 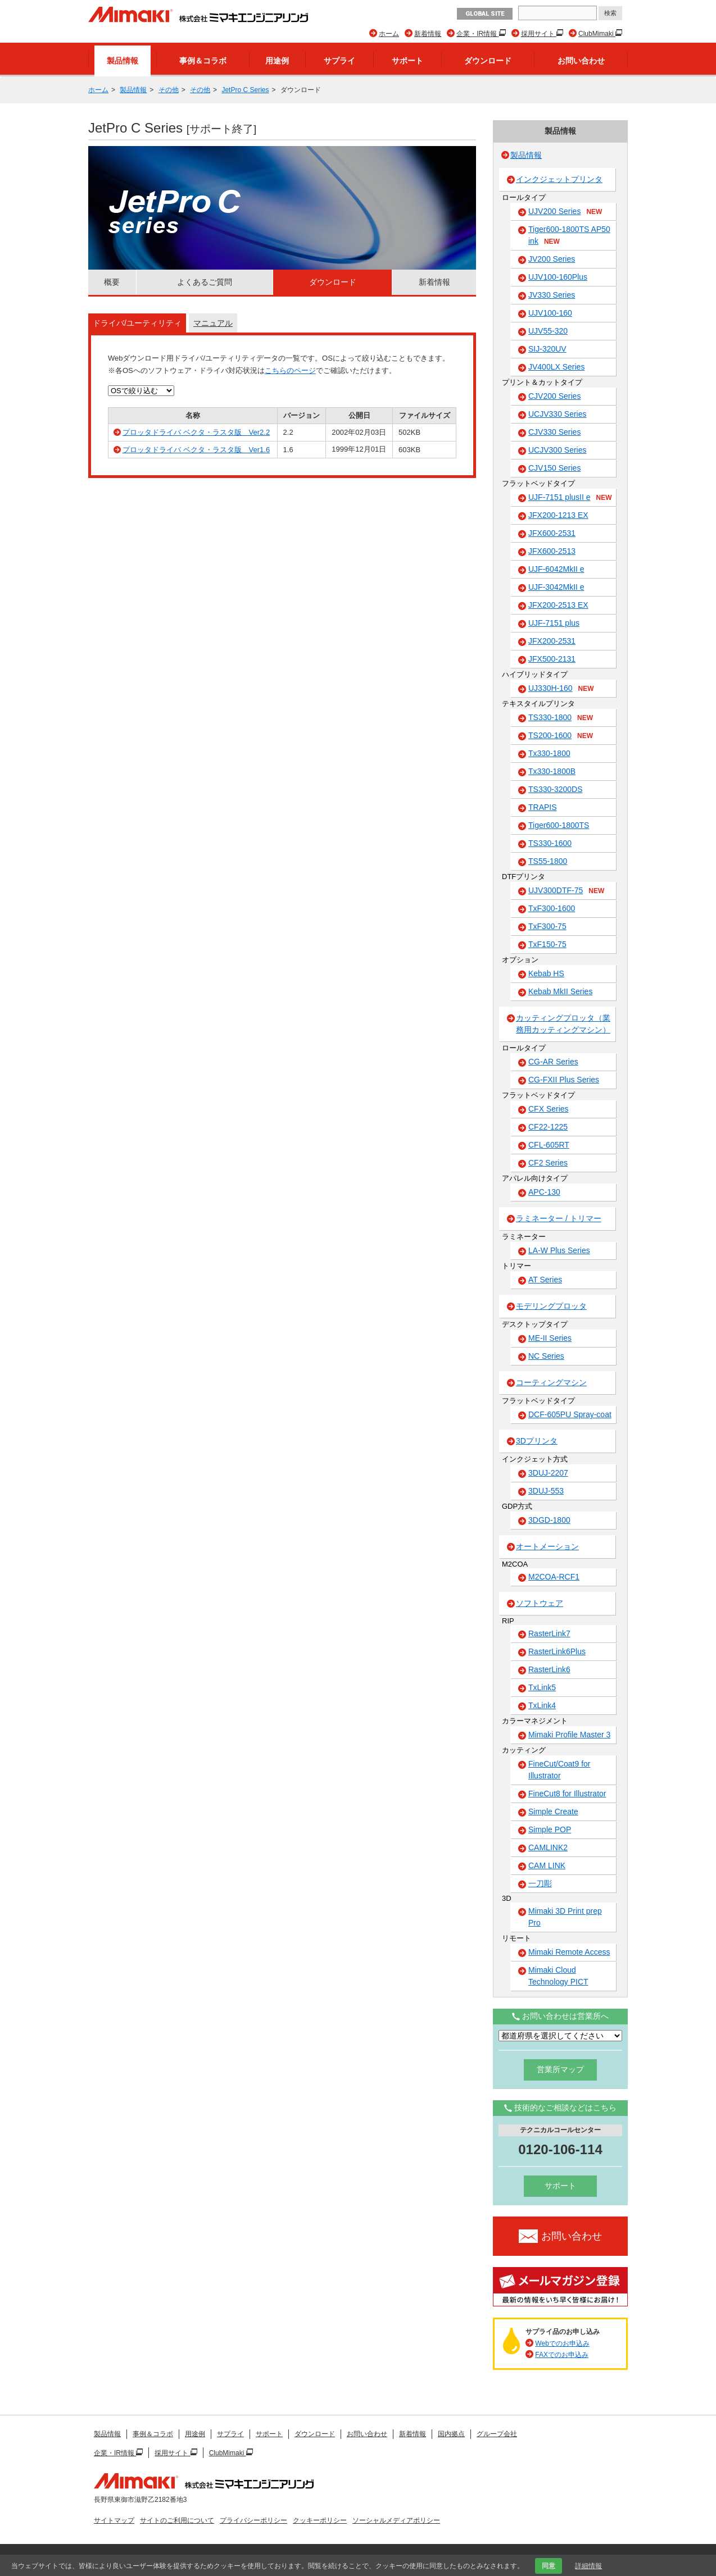 I want to click on JFX200-2531, so click(x=551, y=640).